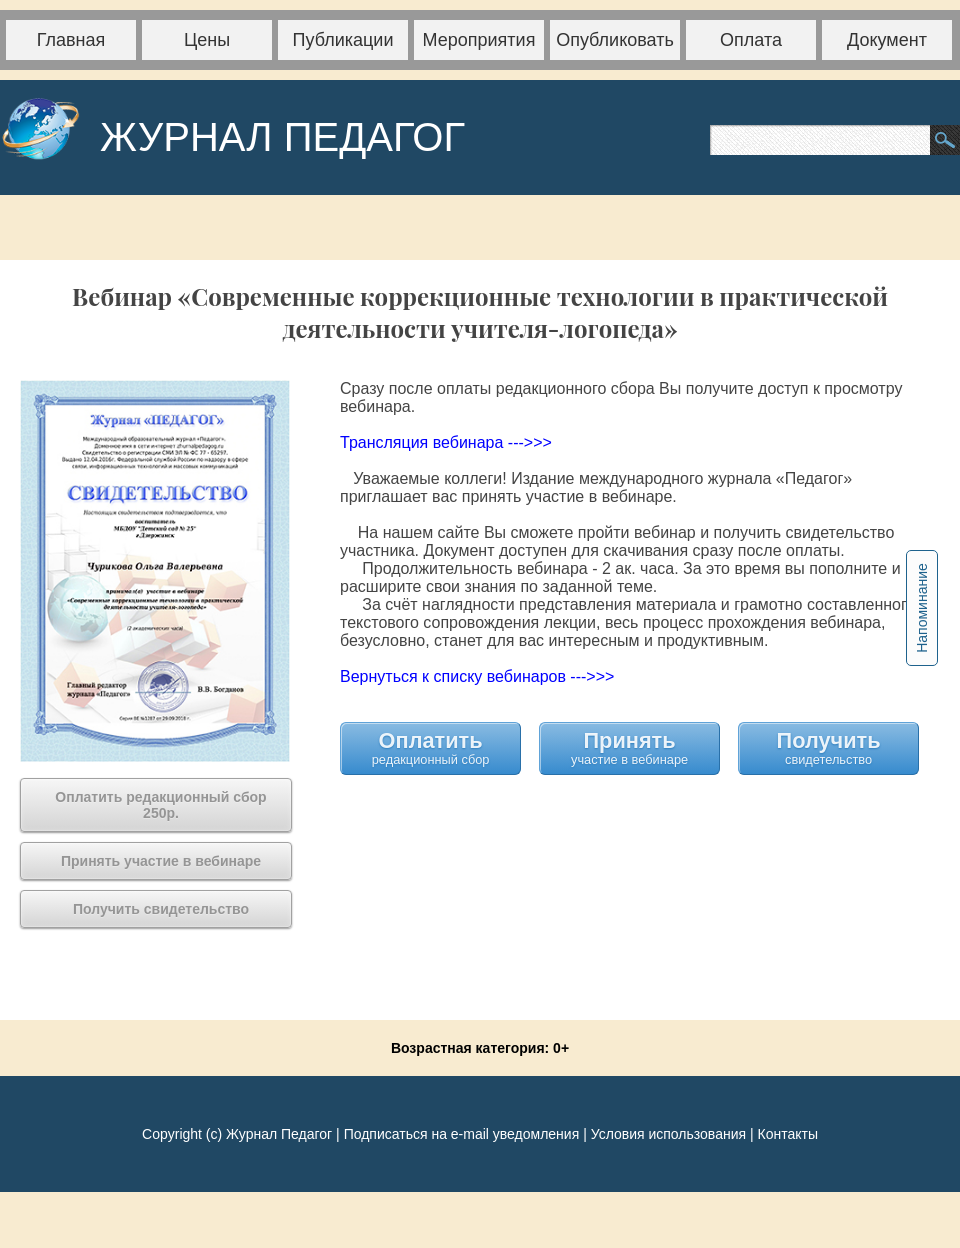 The height and width of the screenshot is (1248, 960). What do you see at coordinates (462, 1134) in the screenshot?
I see `Подписаться на e-mail уведомления` at bounding box center [462, 1134].